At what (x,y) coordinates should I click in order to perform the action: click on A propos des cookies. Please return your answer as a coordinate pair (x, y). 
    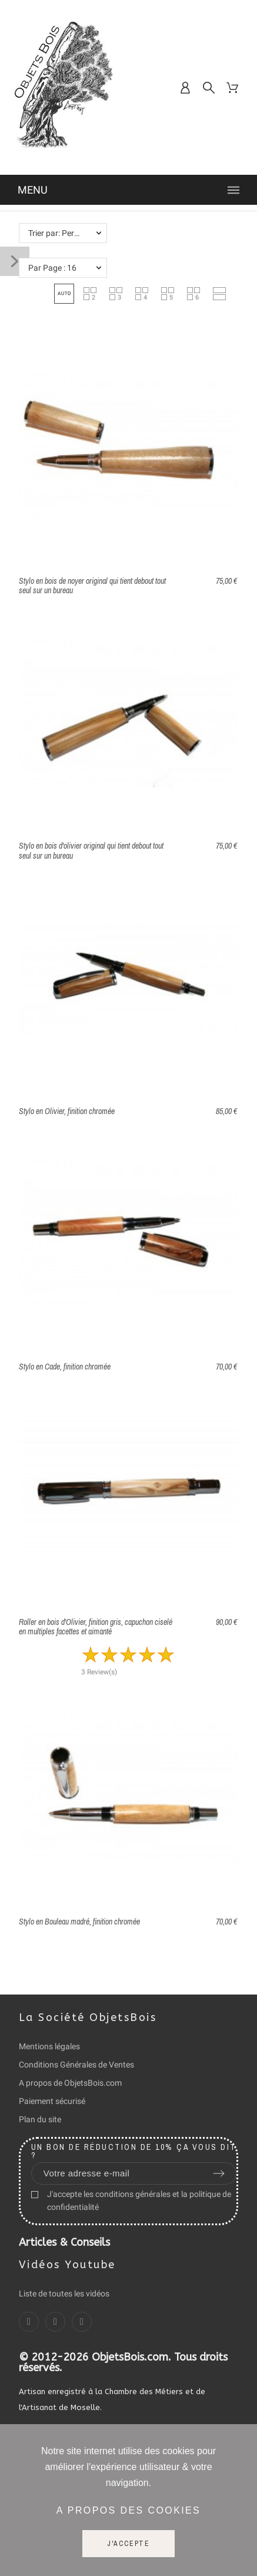
    Looking at the image, I should click on (128, 2510).